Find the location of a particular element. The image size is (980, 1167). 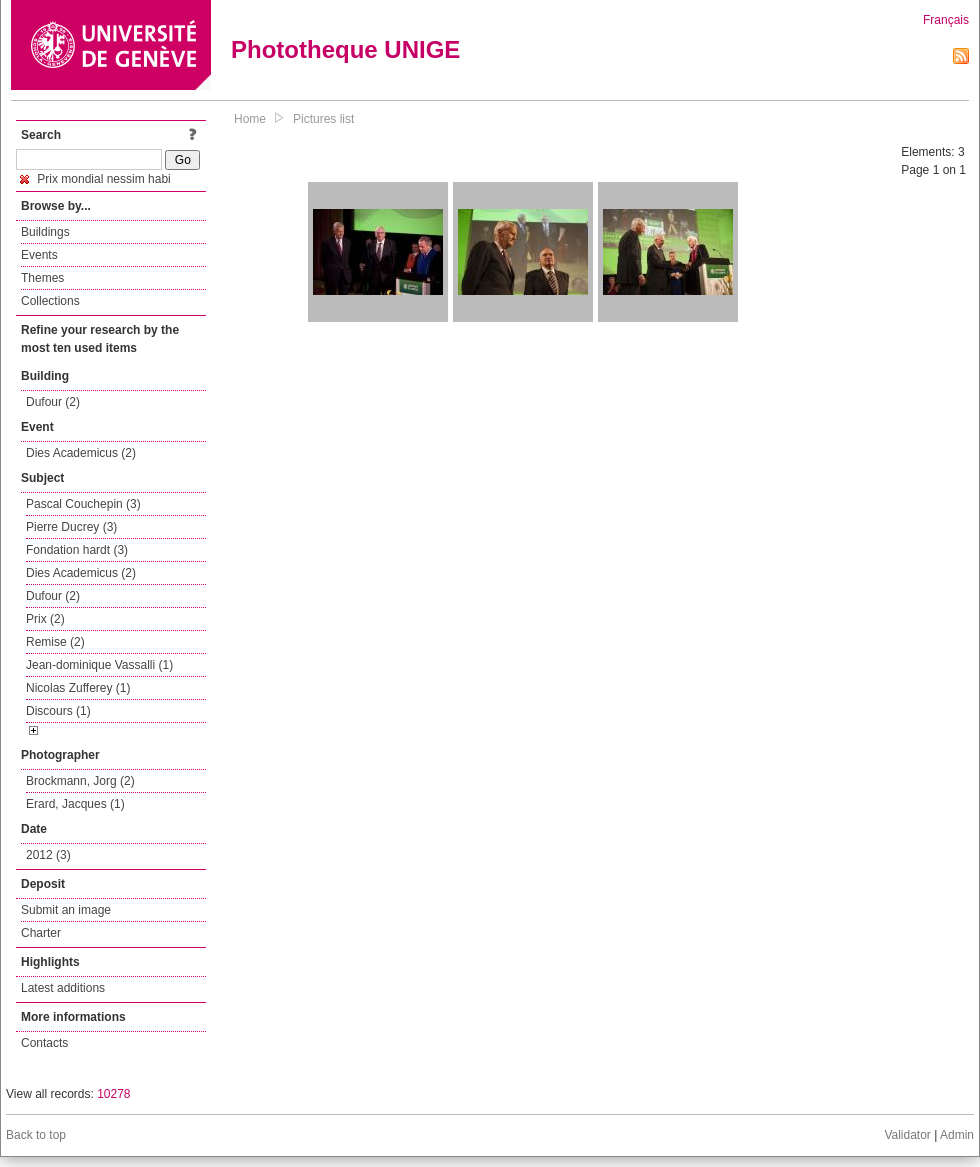

Themes is located at coordinates (42, 278).